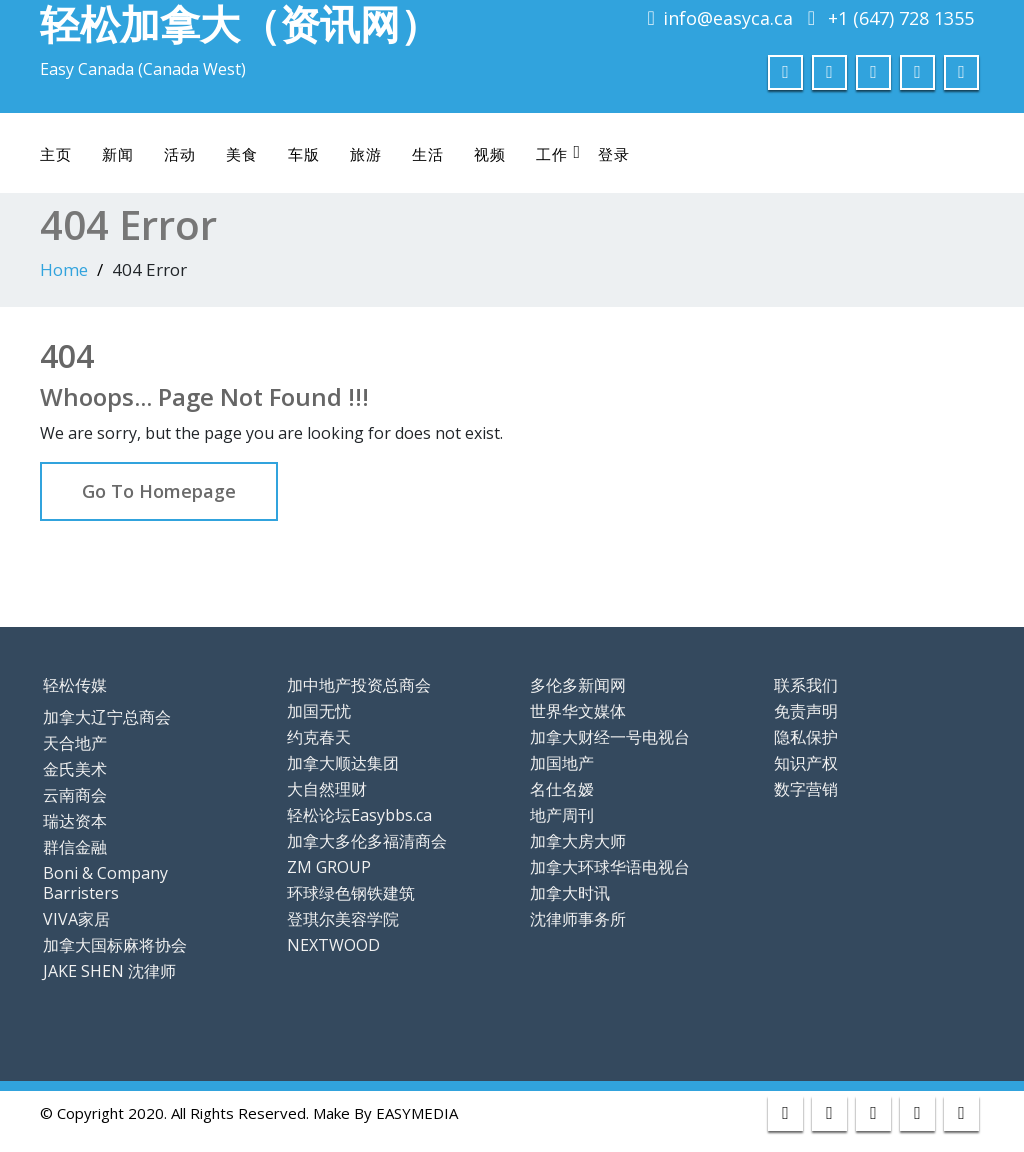 This screenshot has height=1152, width=1024. I want to click on 轻松传媒, so click(75, 685).